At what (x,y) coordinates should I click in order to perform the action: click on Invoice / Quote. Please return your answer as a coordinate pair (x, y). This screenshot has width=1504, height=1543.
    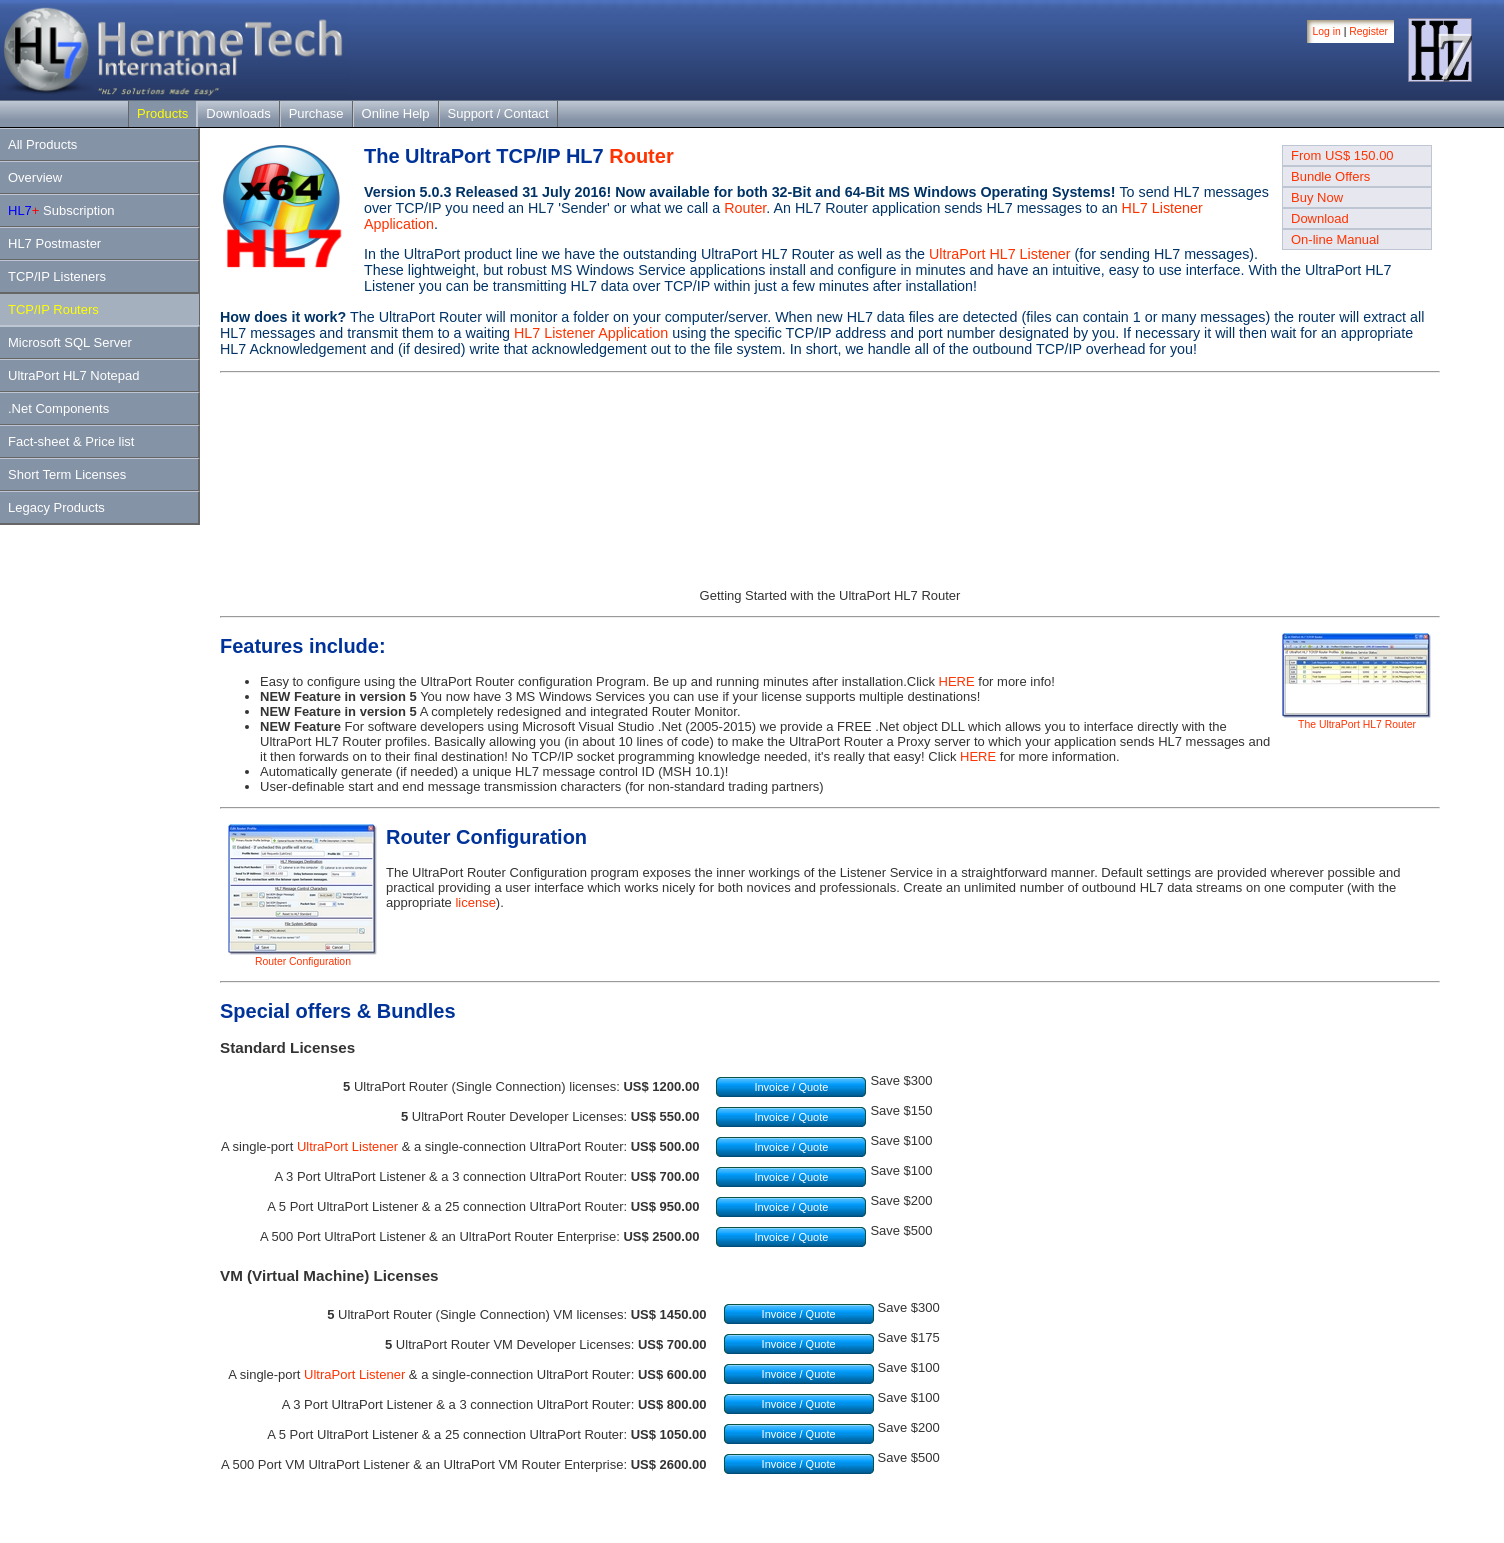
    Looking at the image, I should click on (791, 1087).